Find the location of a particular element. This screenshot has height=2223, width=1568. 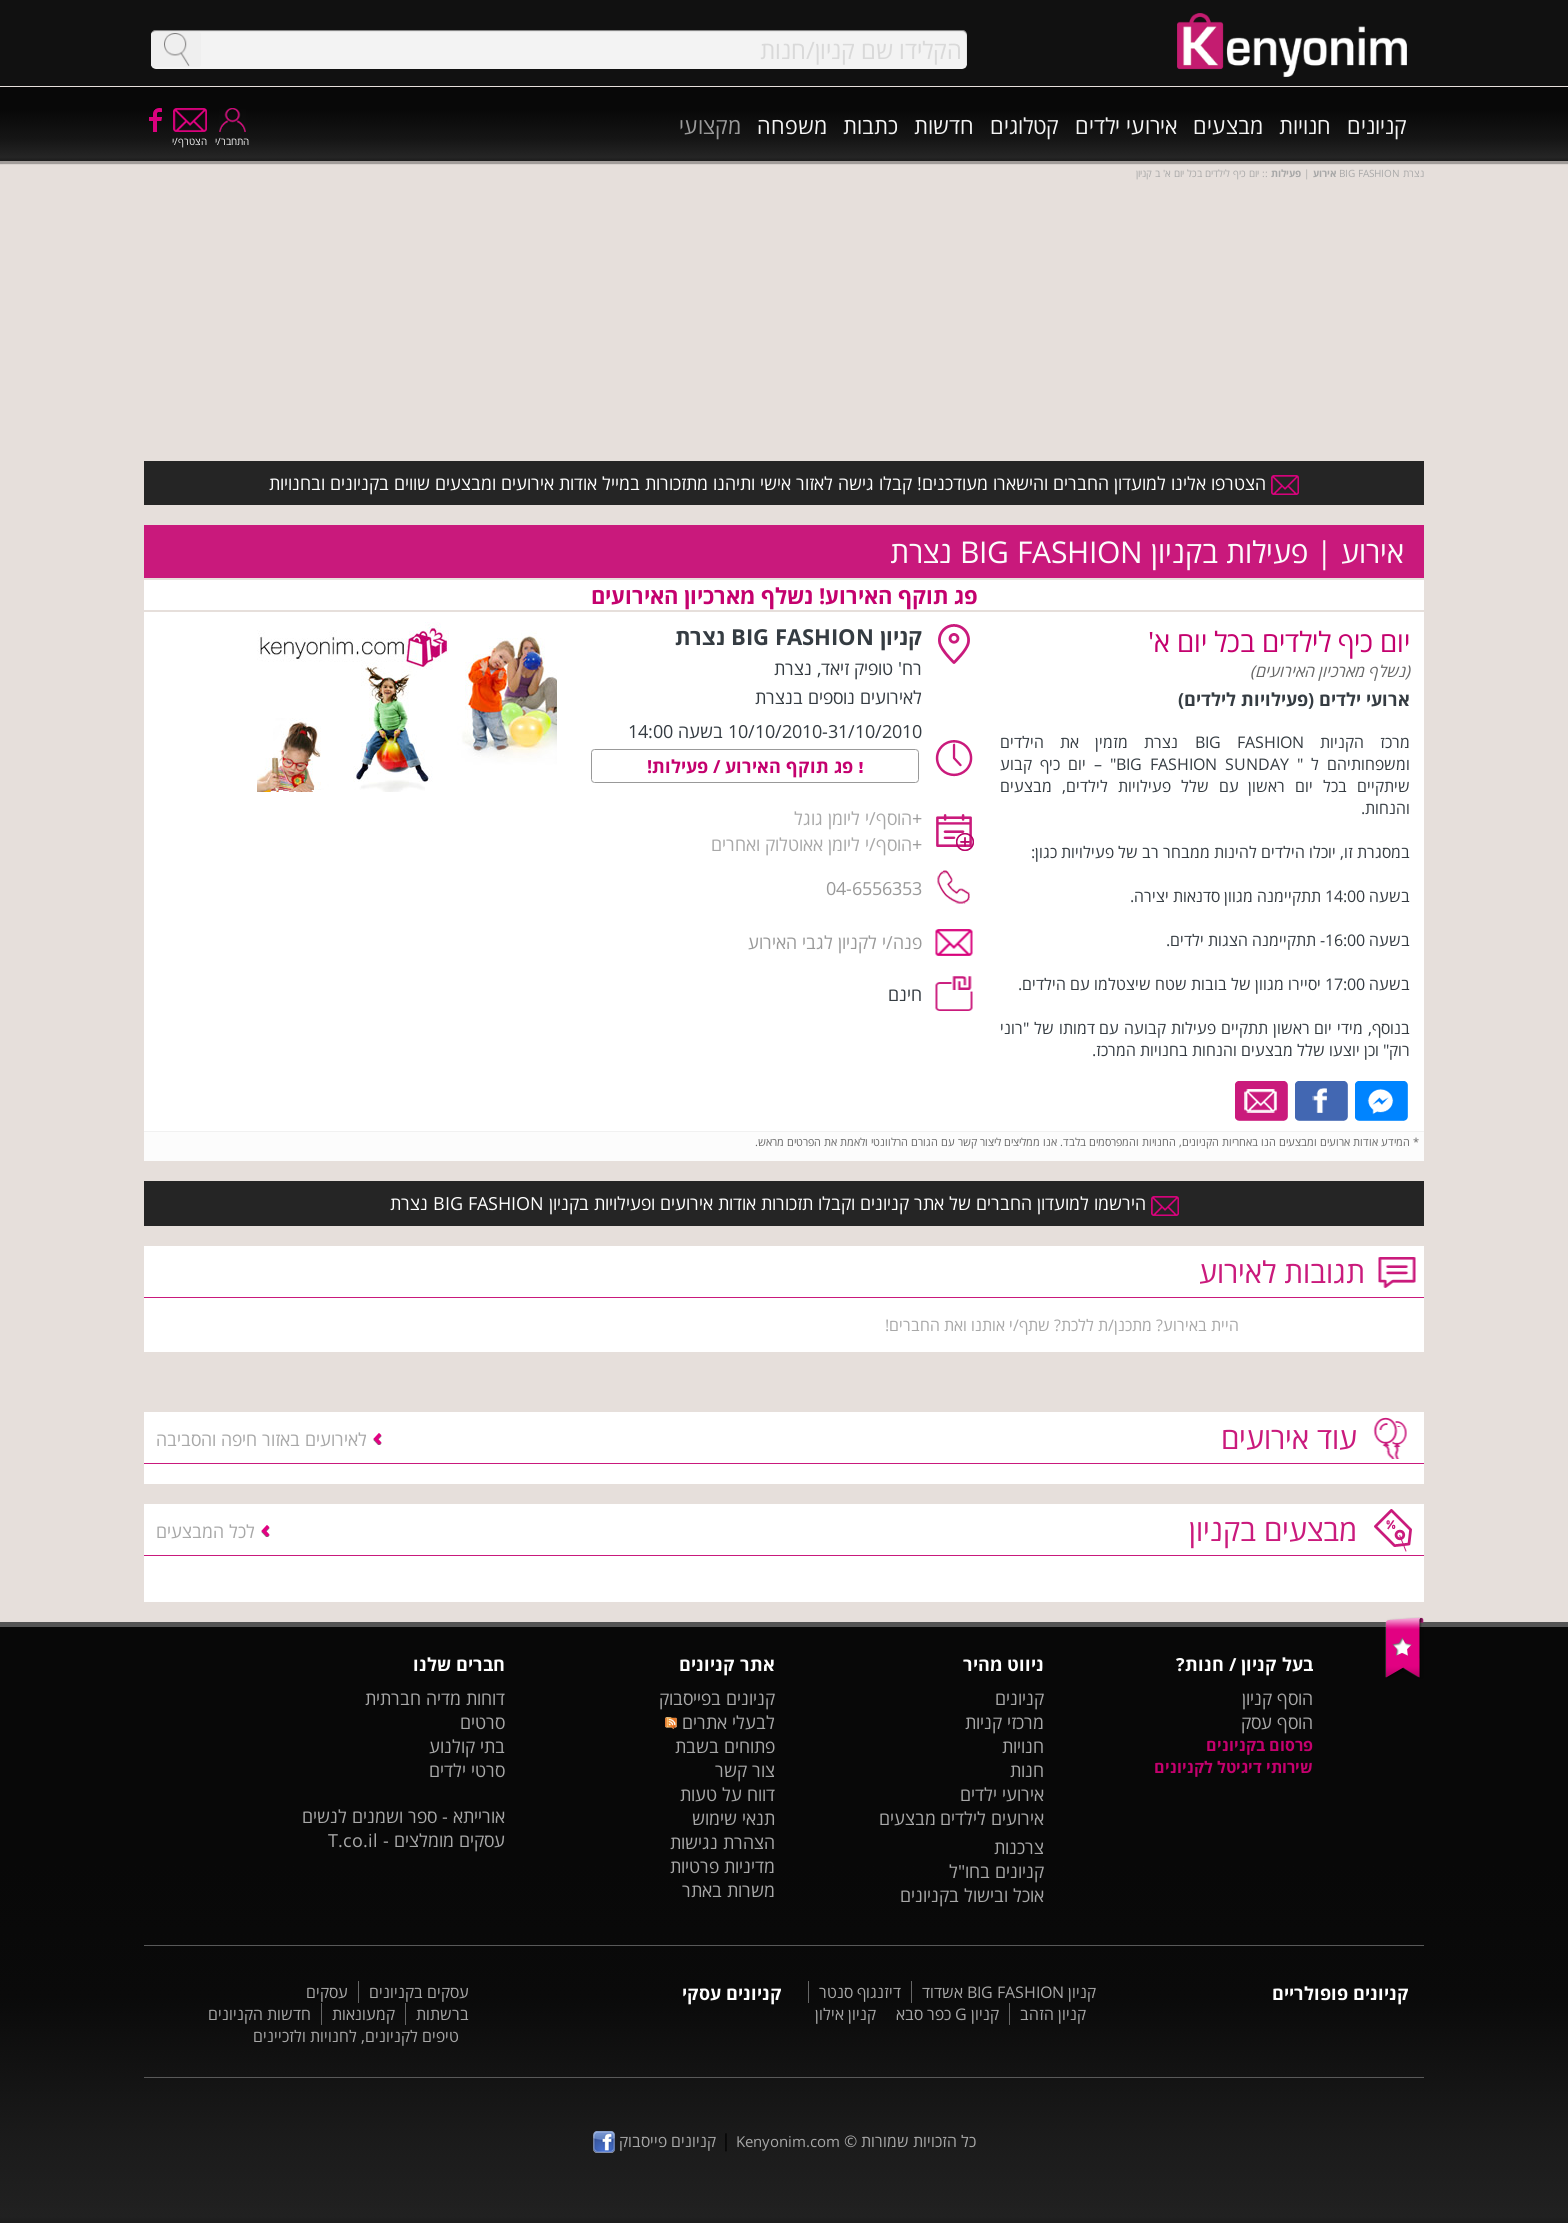

אורייתא - ספר ושמנים לנשים is located at coordinates (403, 1816).